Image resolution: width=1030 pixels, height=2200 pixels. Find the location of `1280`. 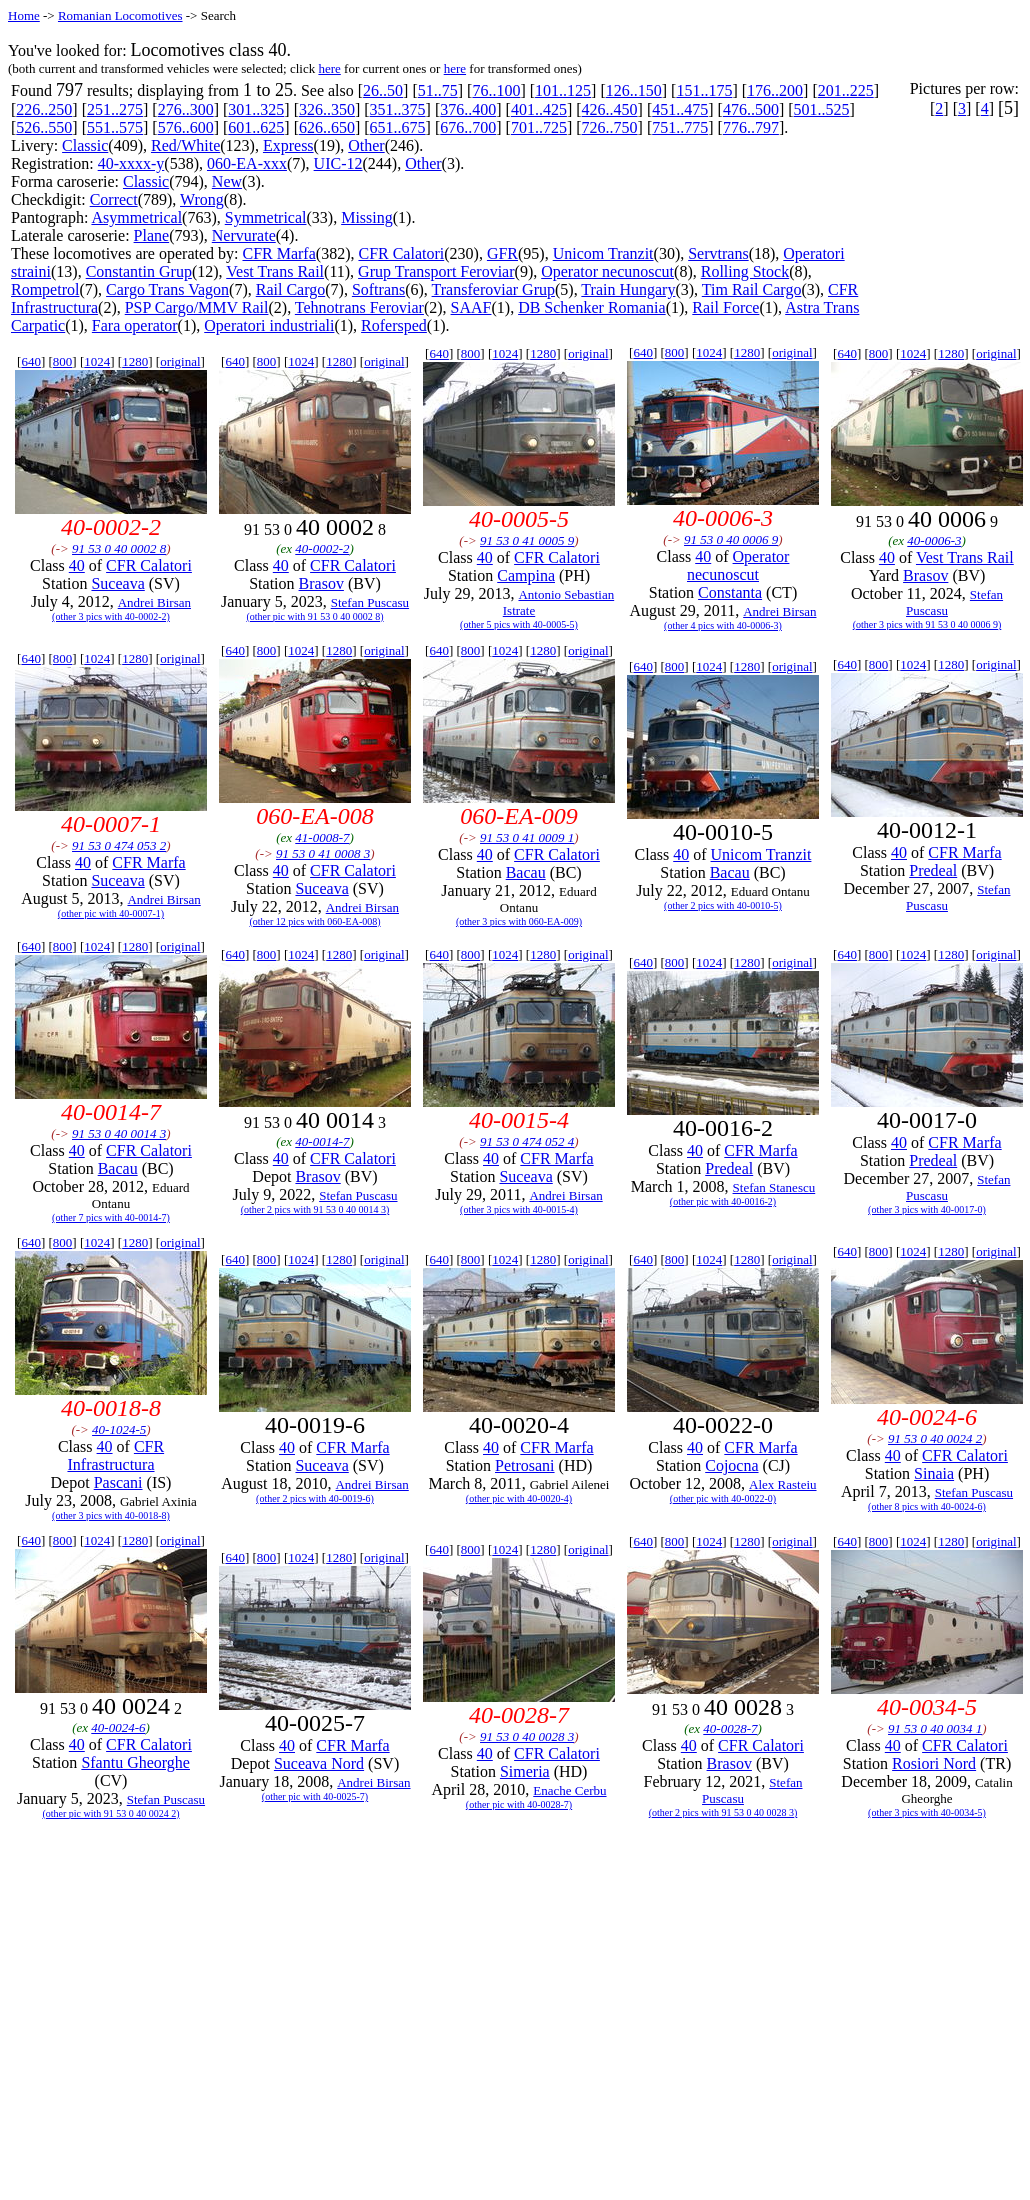

1280 is located at coordinates (135, 361).